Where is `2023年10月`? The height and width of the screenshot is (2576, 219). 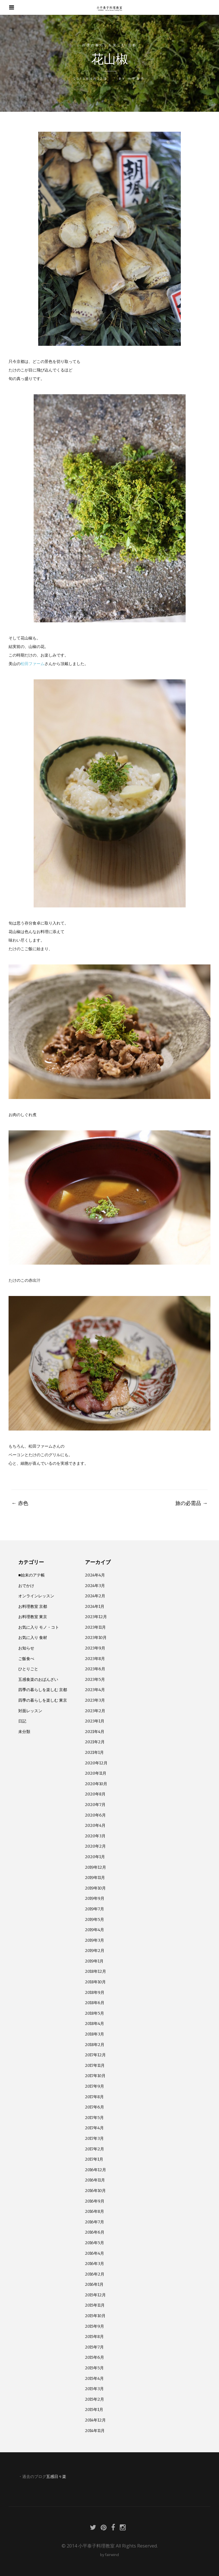
2023年10月 is located at coordinates (96, 1637).